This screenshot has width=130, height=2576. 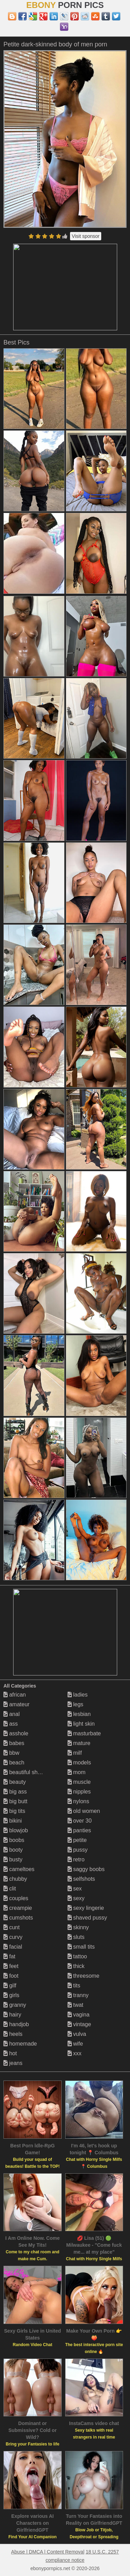 What do you see at coordinates (78, 1695) in the screenshot?
I see `ladies` at bounding box center [78, 1695].